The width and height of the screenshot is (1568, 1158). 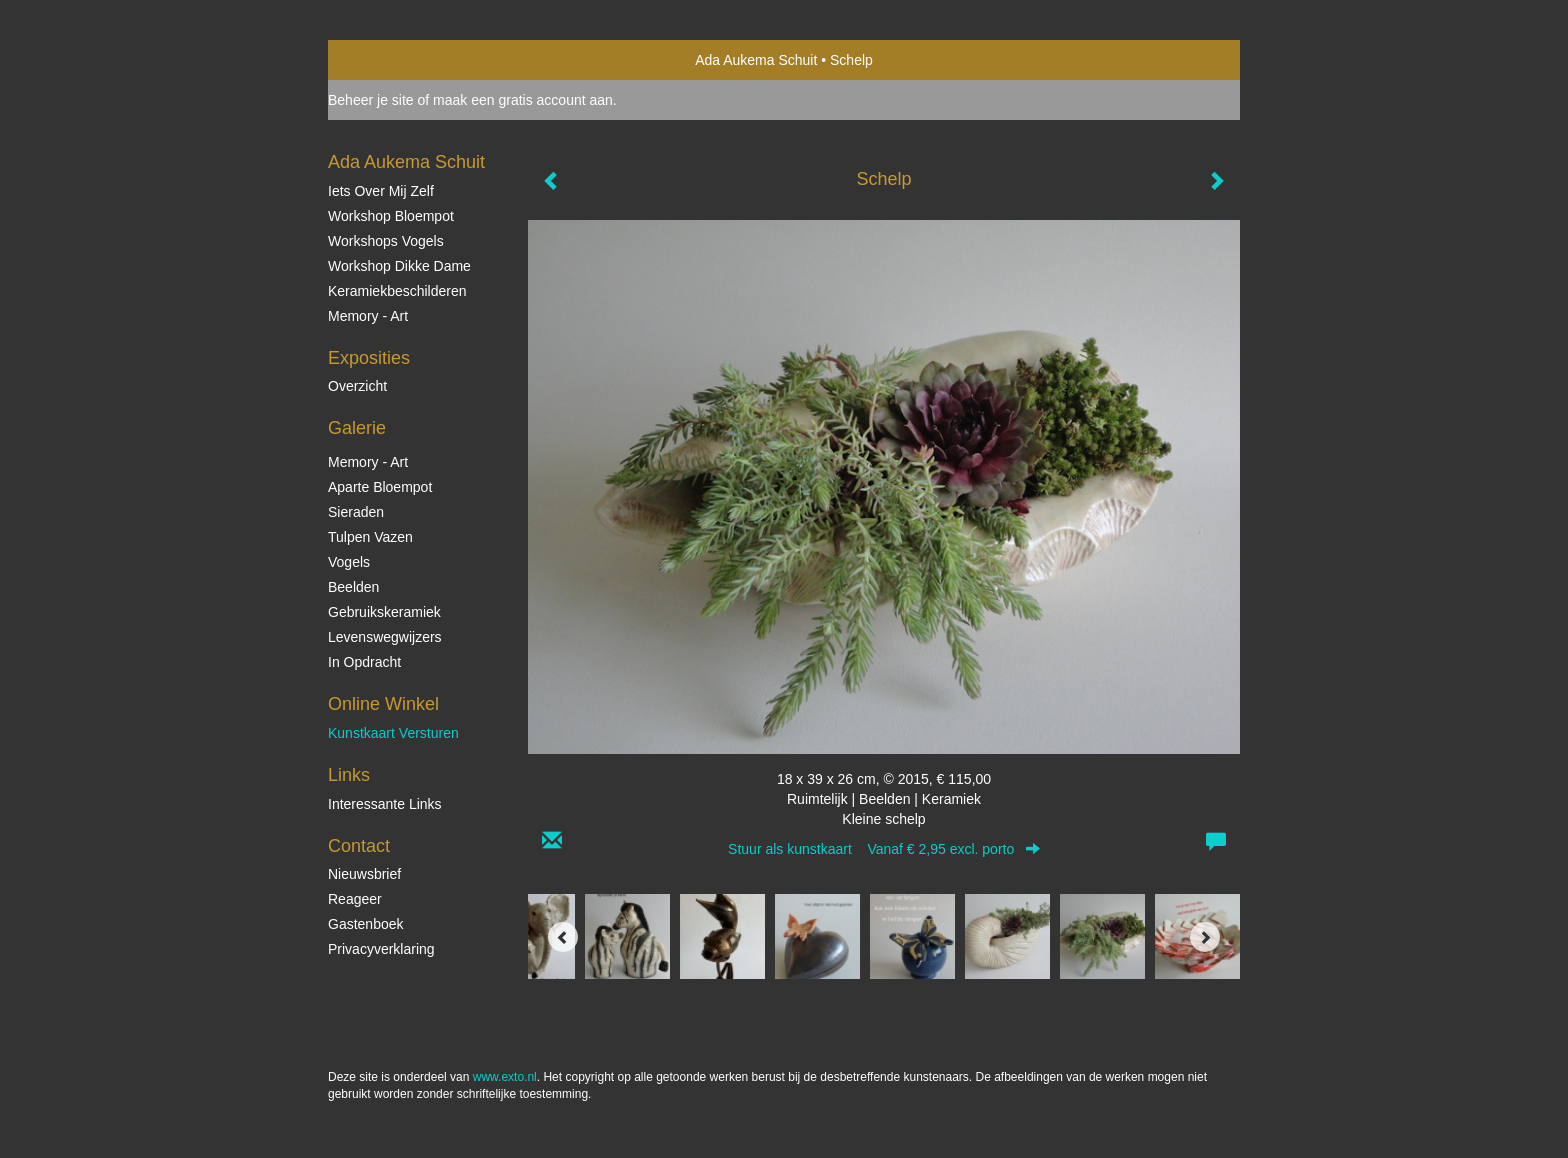 I want to click on kunstkaart versturen, so click(x=393, y=733).